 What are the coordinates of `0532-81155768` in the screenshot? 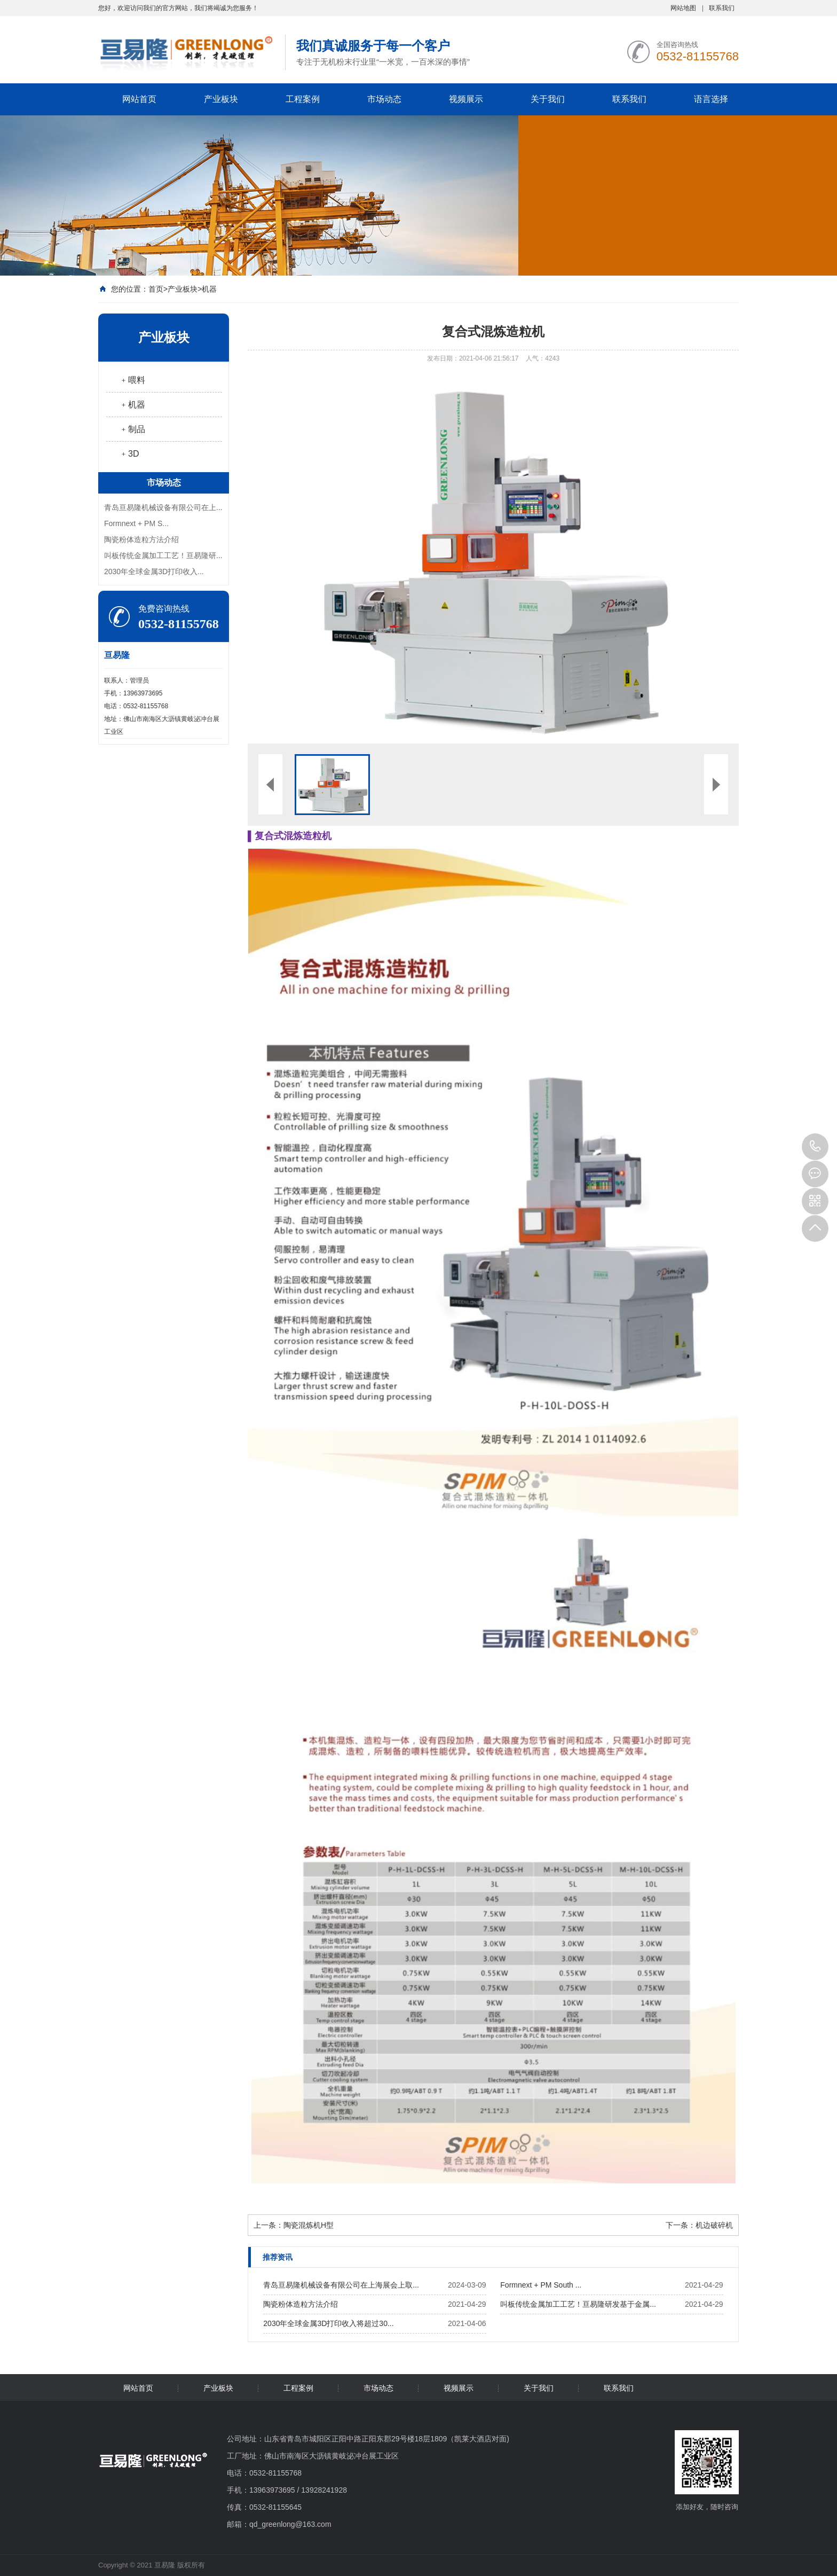 It's located at (815, 1146).